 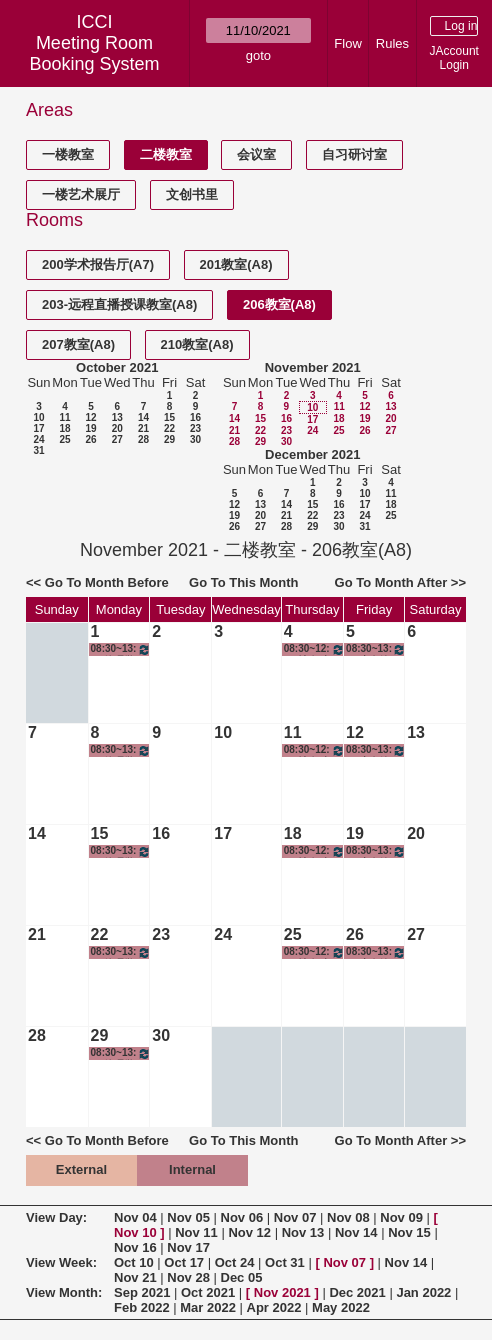 What do you see at coordinates (195, 439) in the screenshot?
I see `30` at bounding box center [195, 439].